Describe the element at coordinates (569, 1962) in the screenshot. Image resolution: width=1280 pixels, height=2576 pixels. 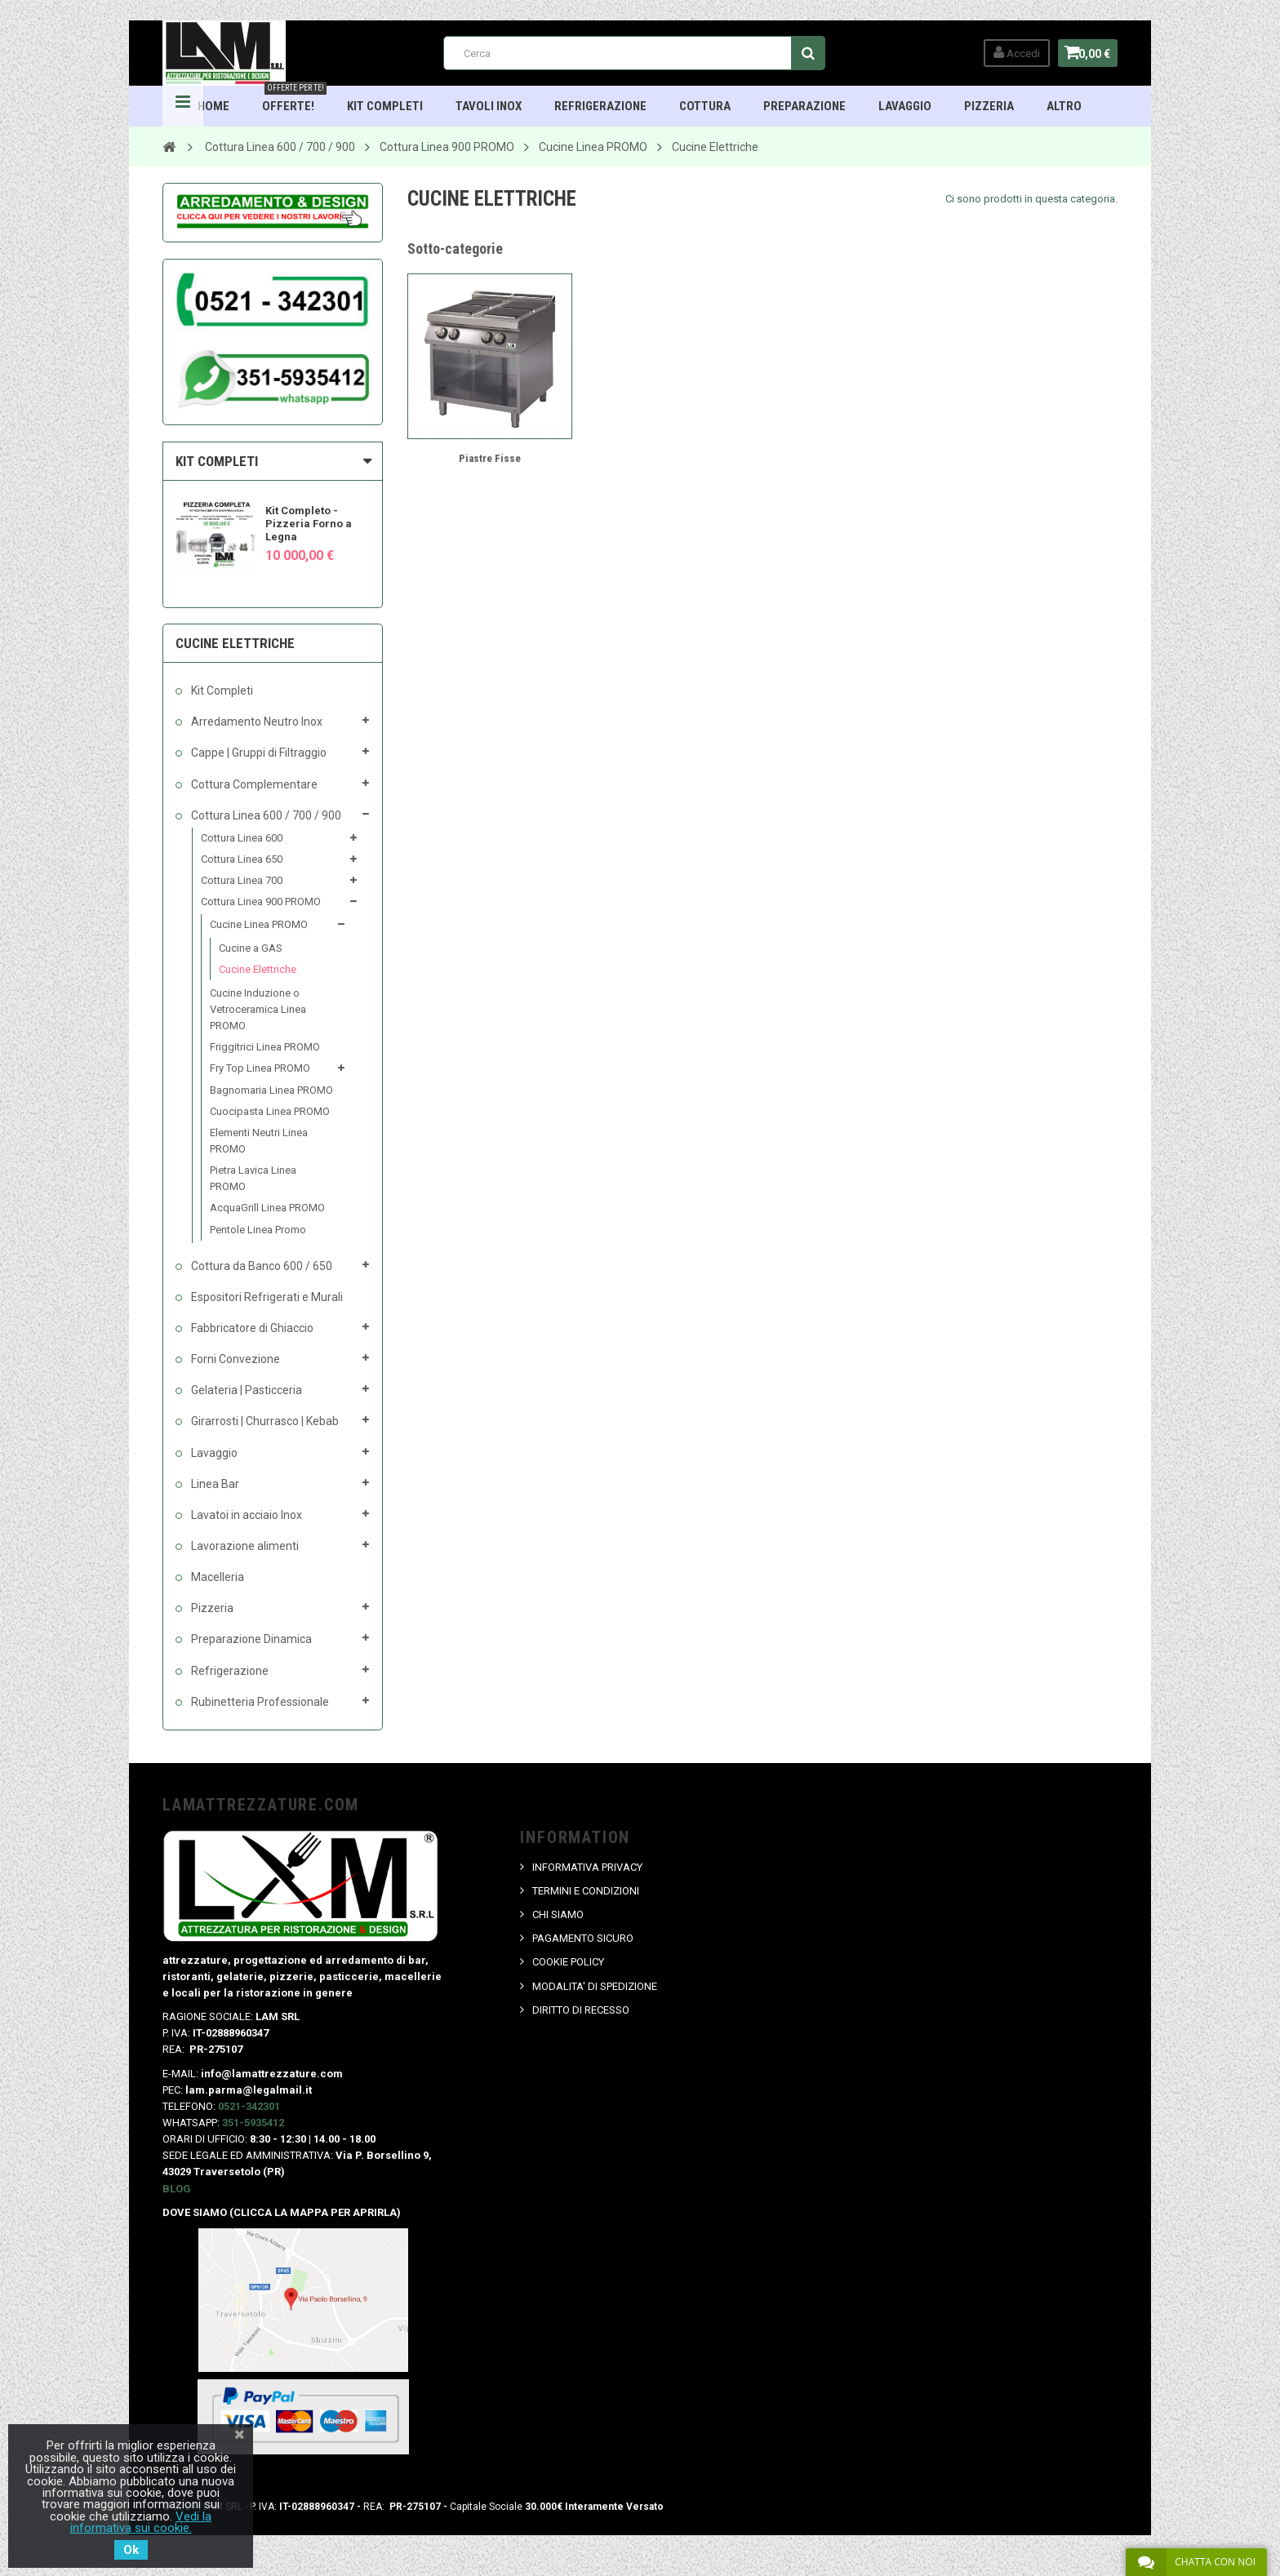
I see `COOKIE POLICY` at that location.